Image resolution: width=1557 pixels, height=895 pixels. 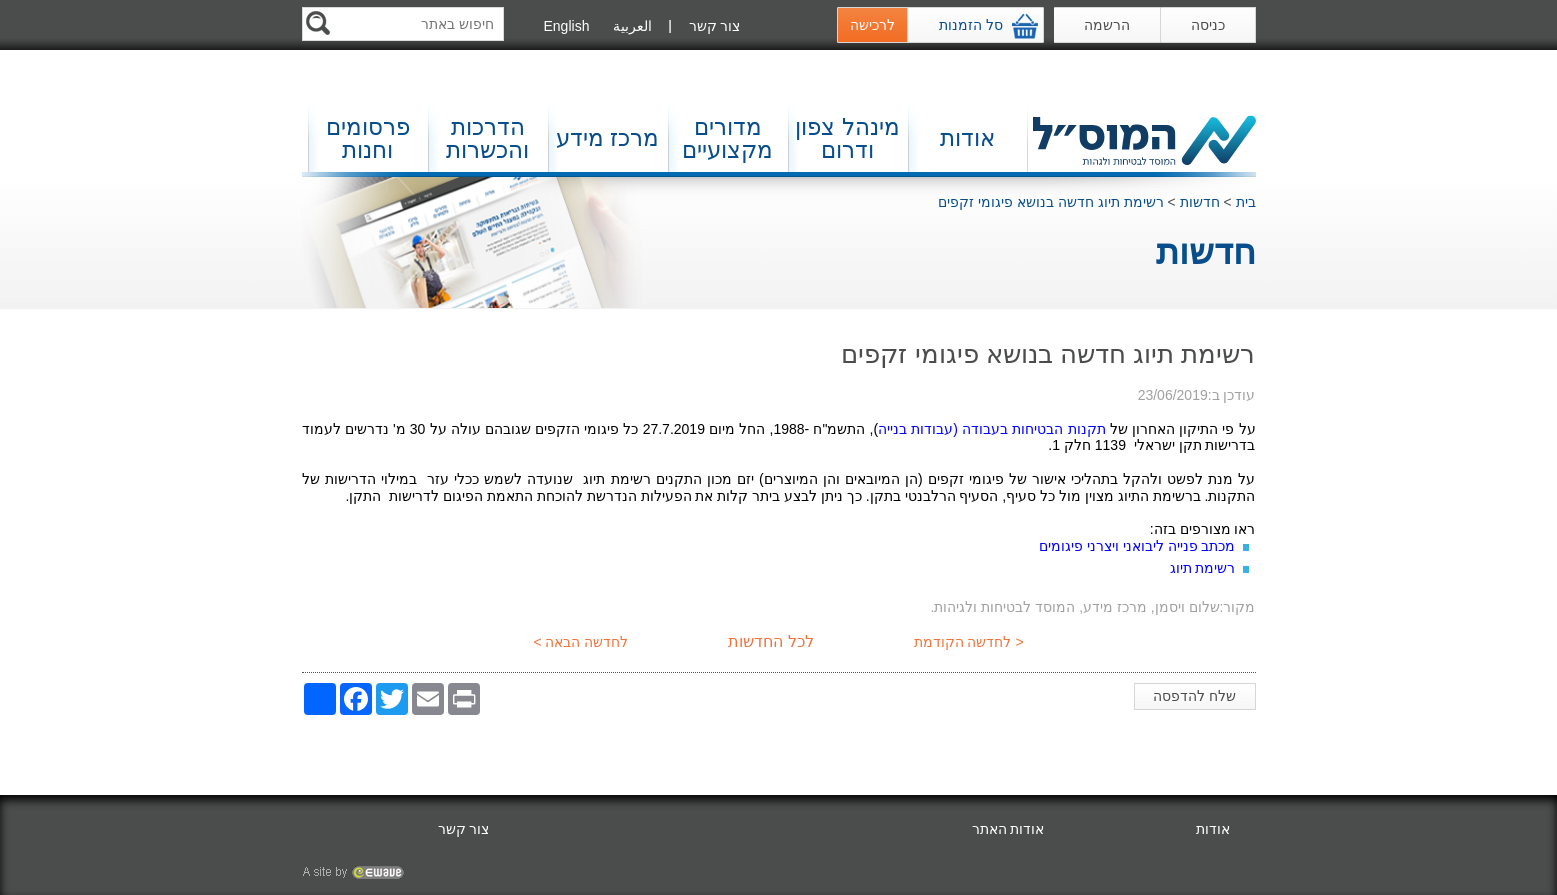 What do you see at coordinates (1050, 202) in the screenshot?
I see `רשימת תיוג חדשה בנושא פיגומי זקפים` at bounding box center [1050, 202].